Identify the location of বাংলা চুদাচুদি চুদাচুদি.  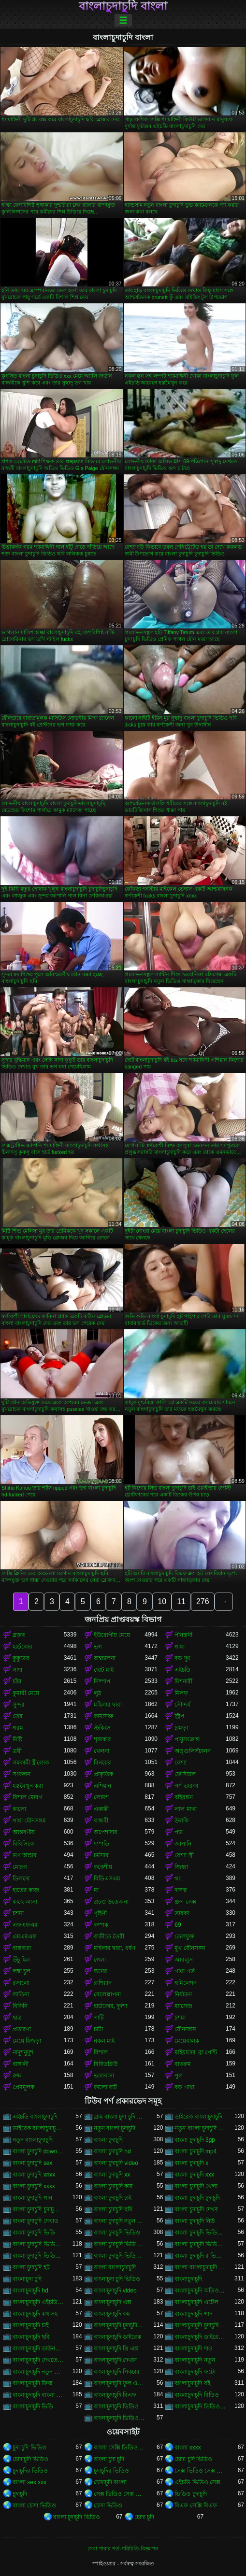
(197, 2197).